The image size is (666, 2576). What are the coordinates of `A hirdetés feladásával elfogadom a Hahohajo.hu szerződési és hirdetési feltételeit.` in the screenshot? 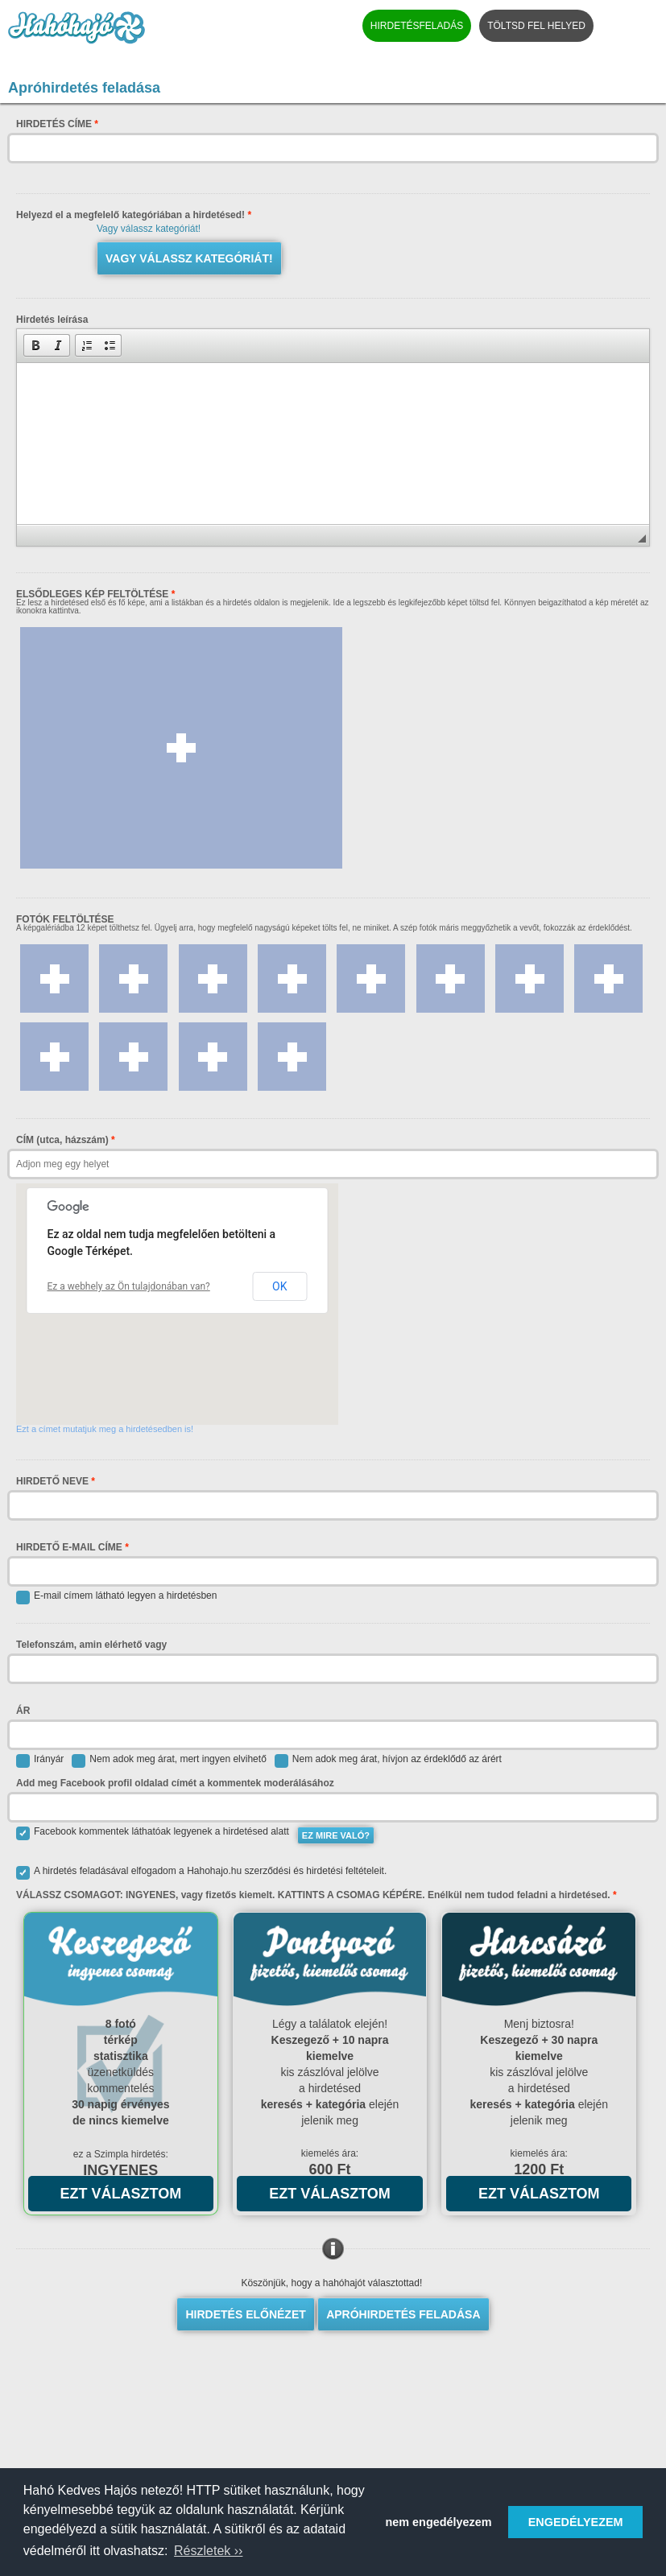 It's located at (201, 1873).